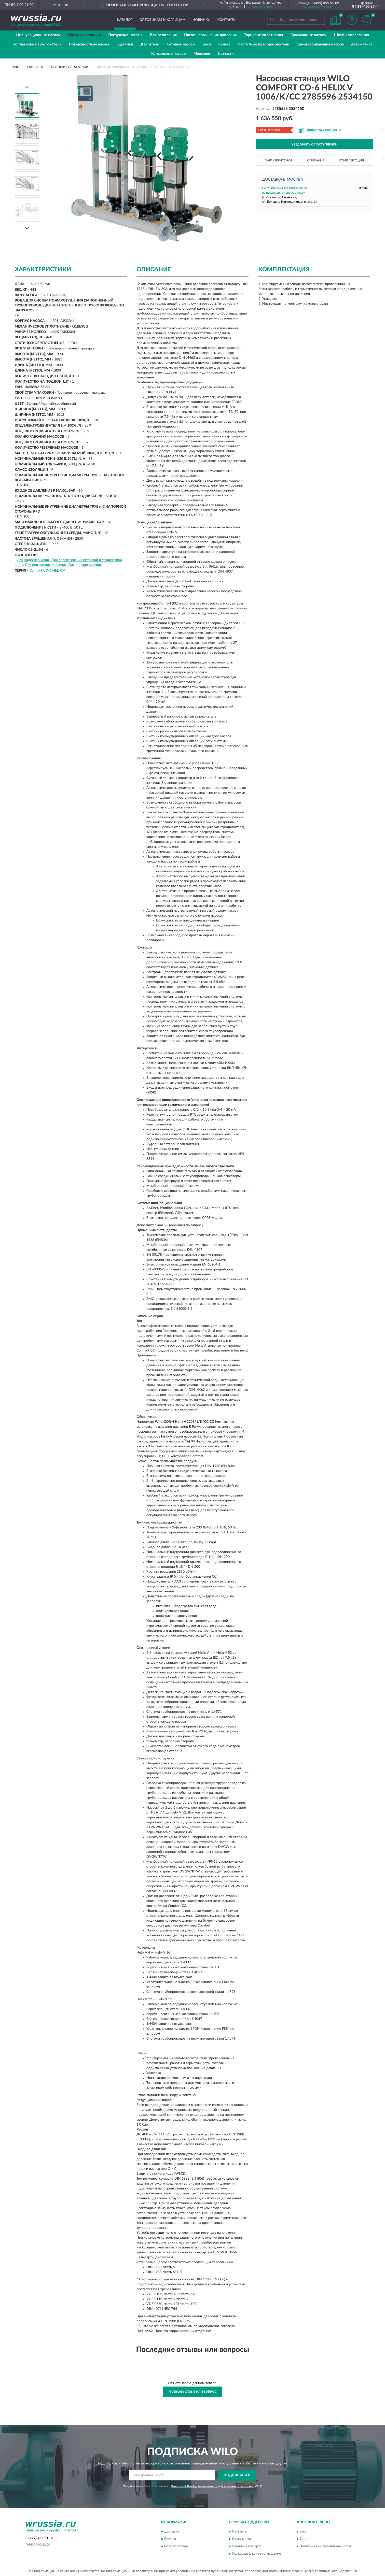  What do you see at coordinates (263, 44) in the screenshot?
I see `Частотные преобразователи` at bounding box center [263, 44].